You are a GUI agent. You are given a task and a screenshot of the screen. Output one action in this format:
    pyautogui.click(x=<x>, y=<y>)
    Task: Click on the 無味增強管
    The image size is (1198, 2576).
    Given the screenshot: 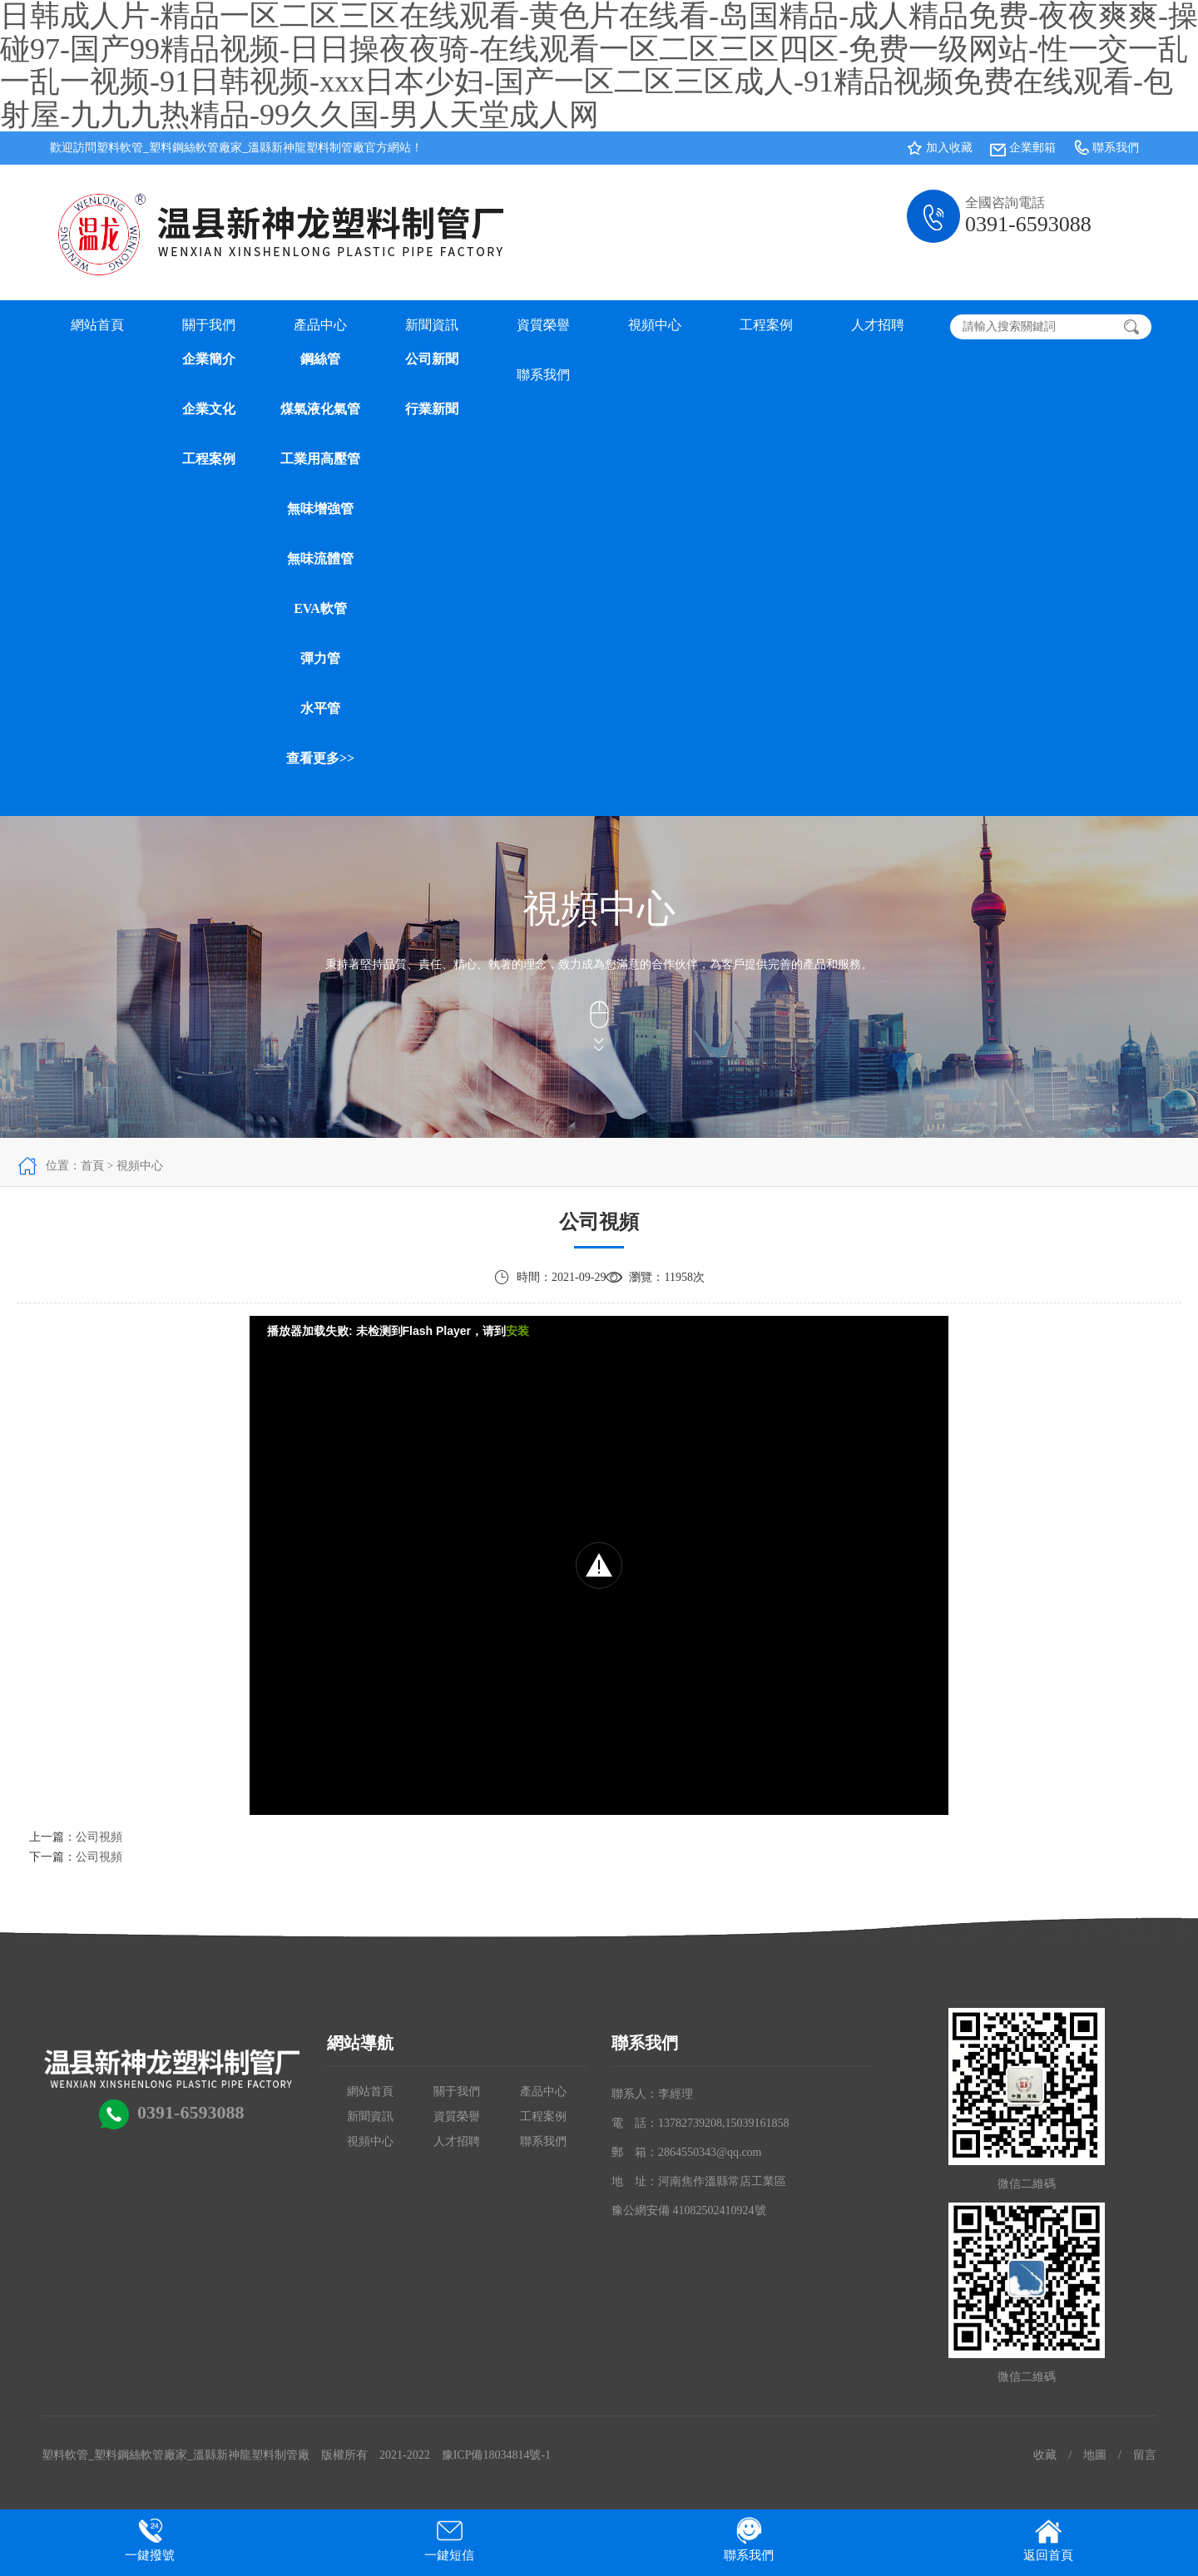 What is the action you would take?
    pyautogui.click(x=320, y=509)
    